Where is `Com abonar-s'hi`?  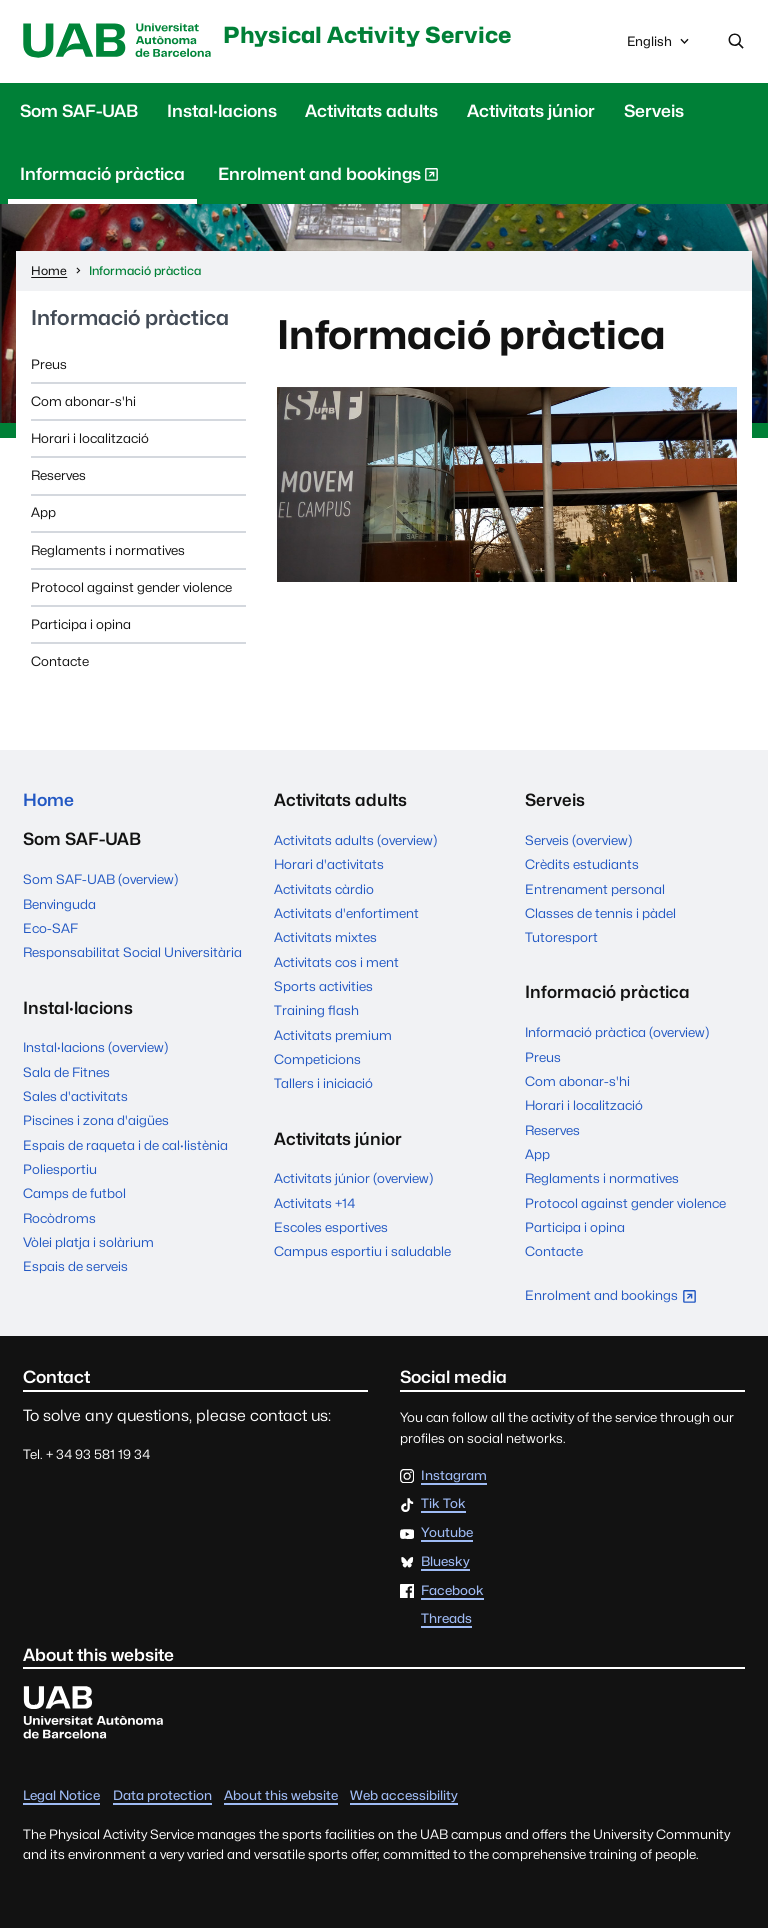
Com abonar-s'hi is located at coordinates (83, 401).